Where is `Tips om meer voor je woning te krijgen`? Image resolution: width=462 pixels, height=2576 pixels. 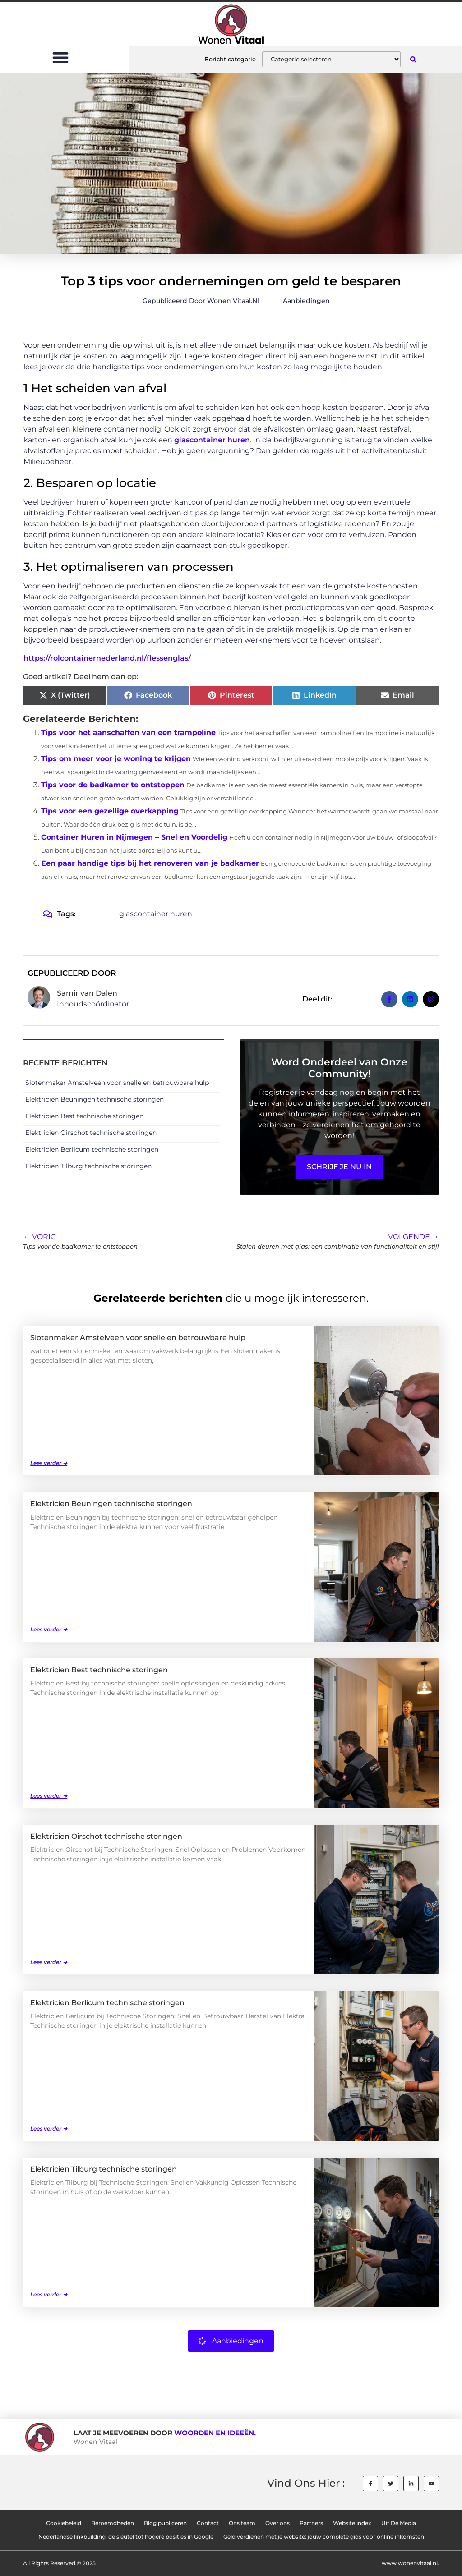
Tips om meer voor je woning te krijgen is located at coordinates (116, 758).